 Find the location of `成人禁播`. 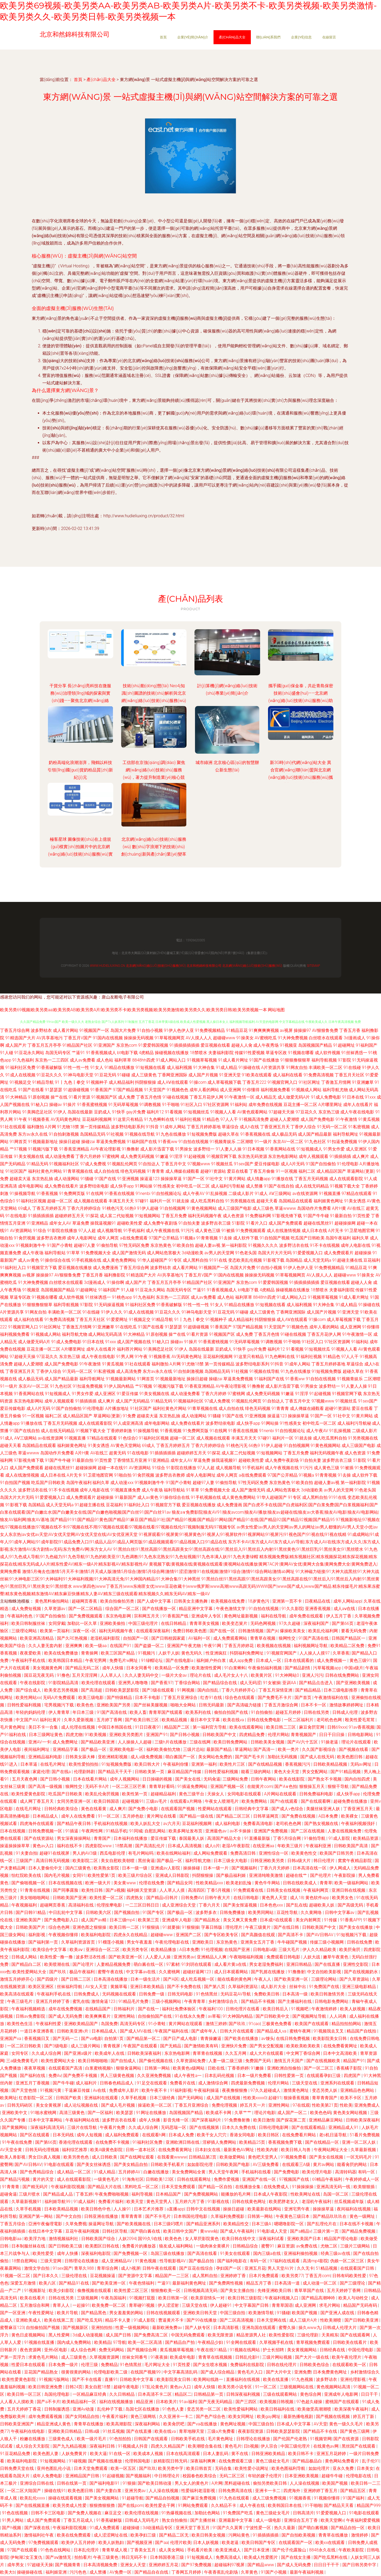

成人禁播 is located at coordinates (254, 1186).